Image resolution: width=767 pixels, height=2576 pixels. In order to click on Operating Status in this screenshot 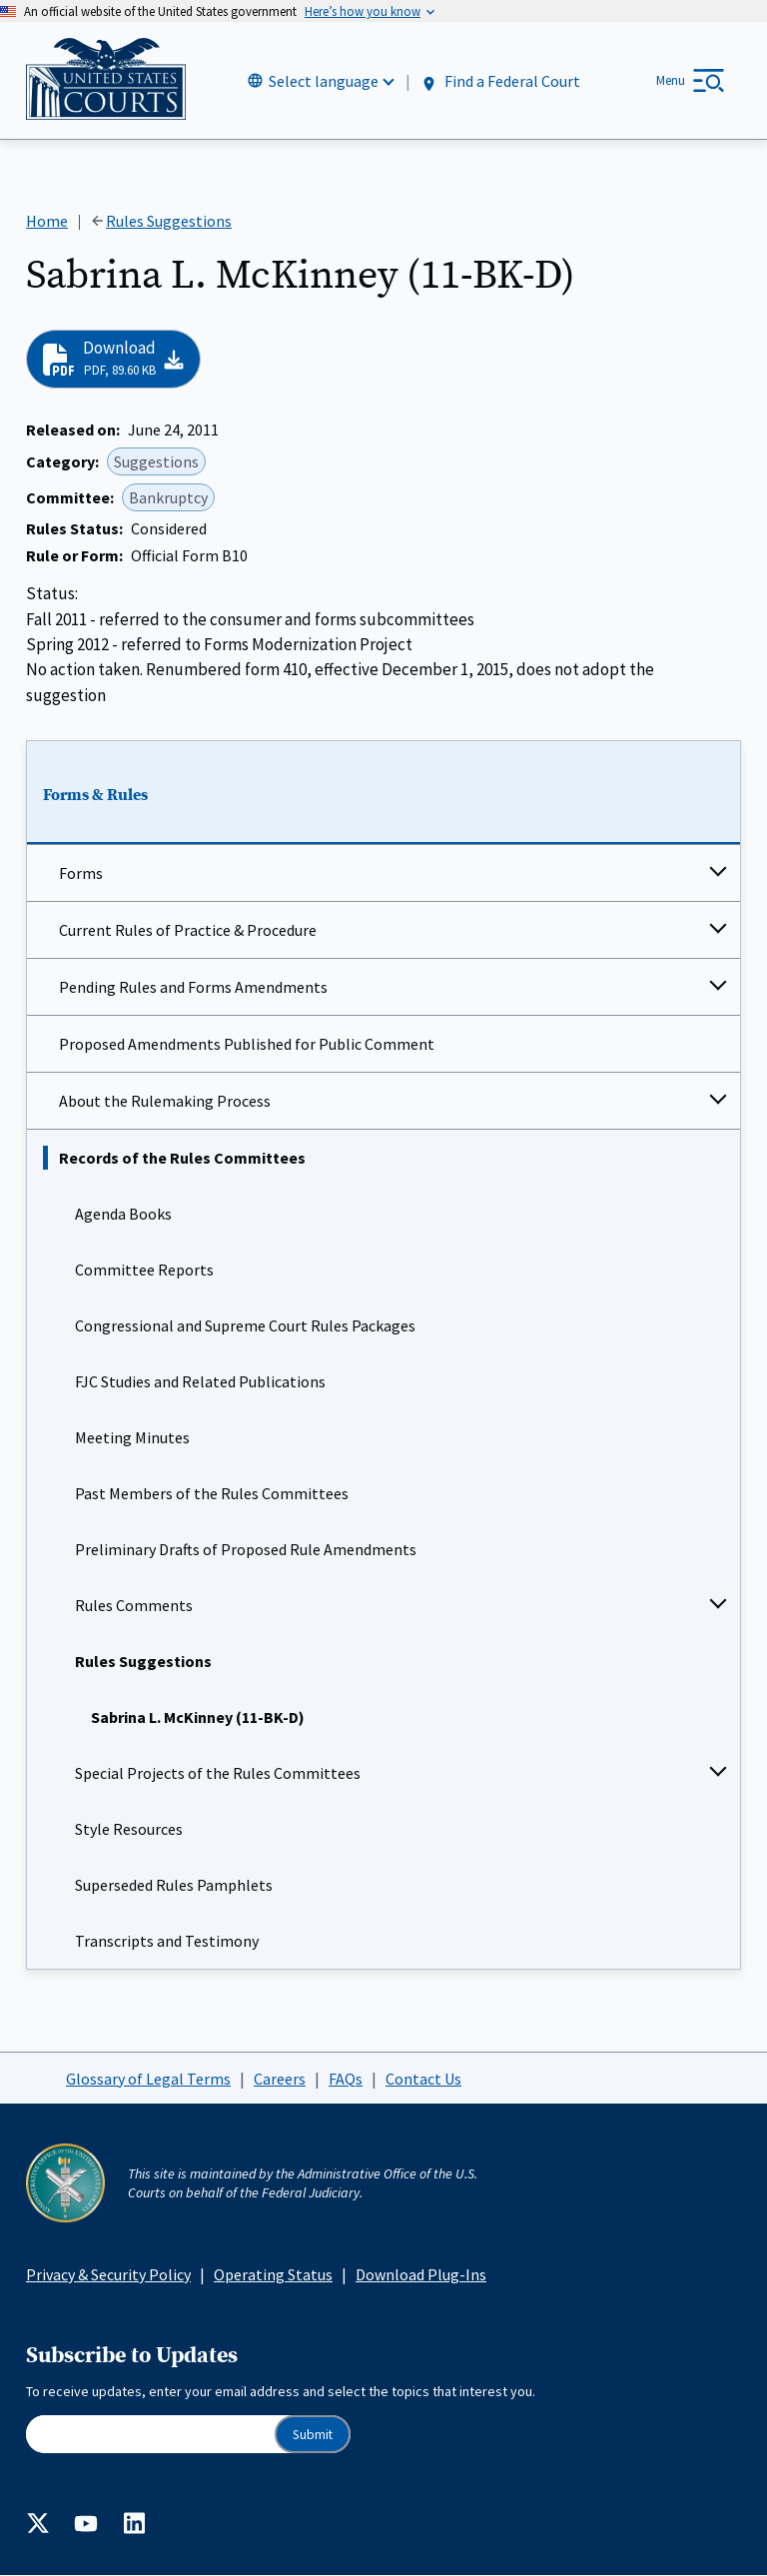, I will do `click(273, 2274)`.